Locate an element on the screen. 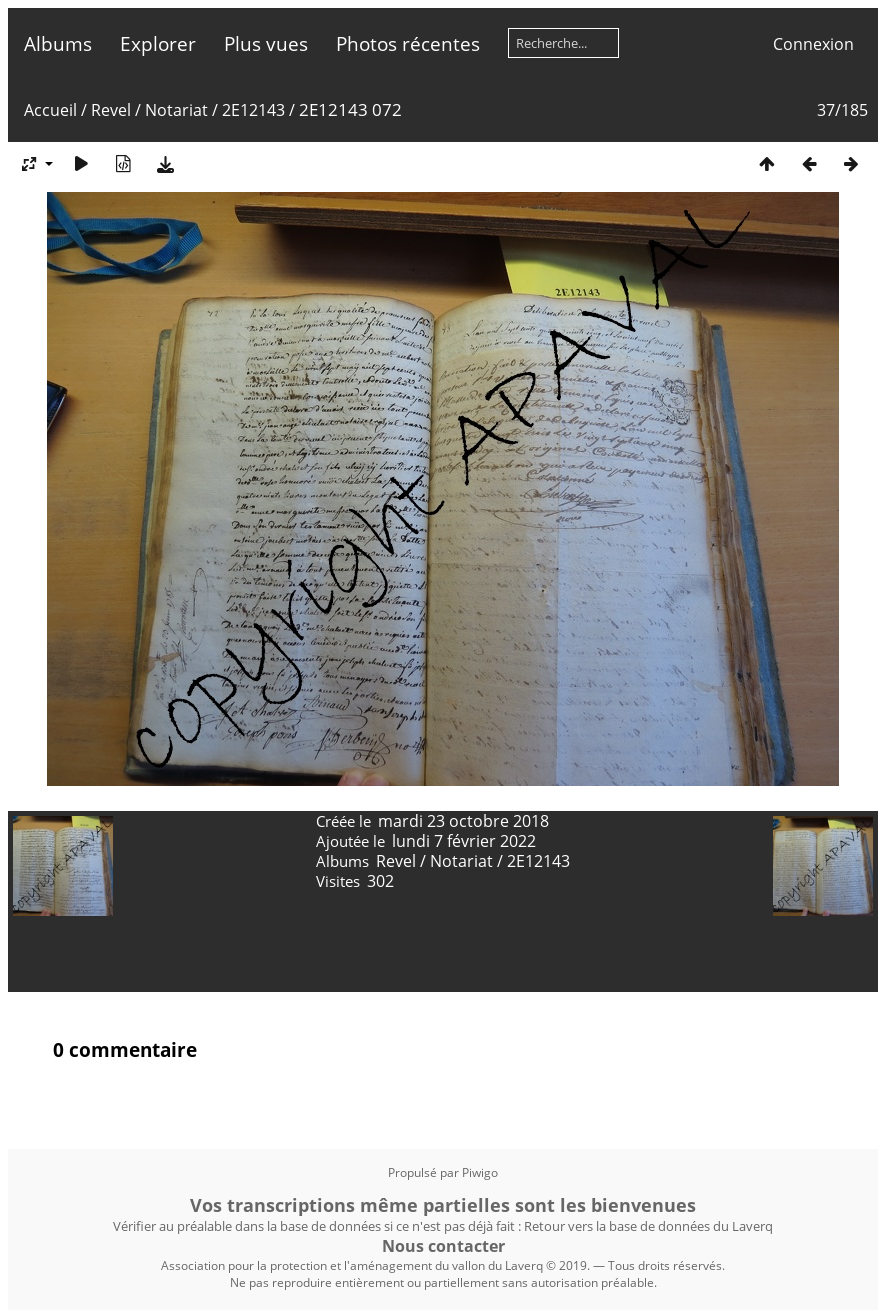 The image size is (886, 1310). Photos récentes is located at coordinates (408, 43).